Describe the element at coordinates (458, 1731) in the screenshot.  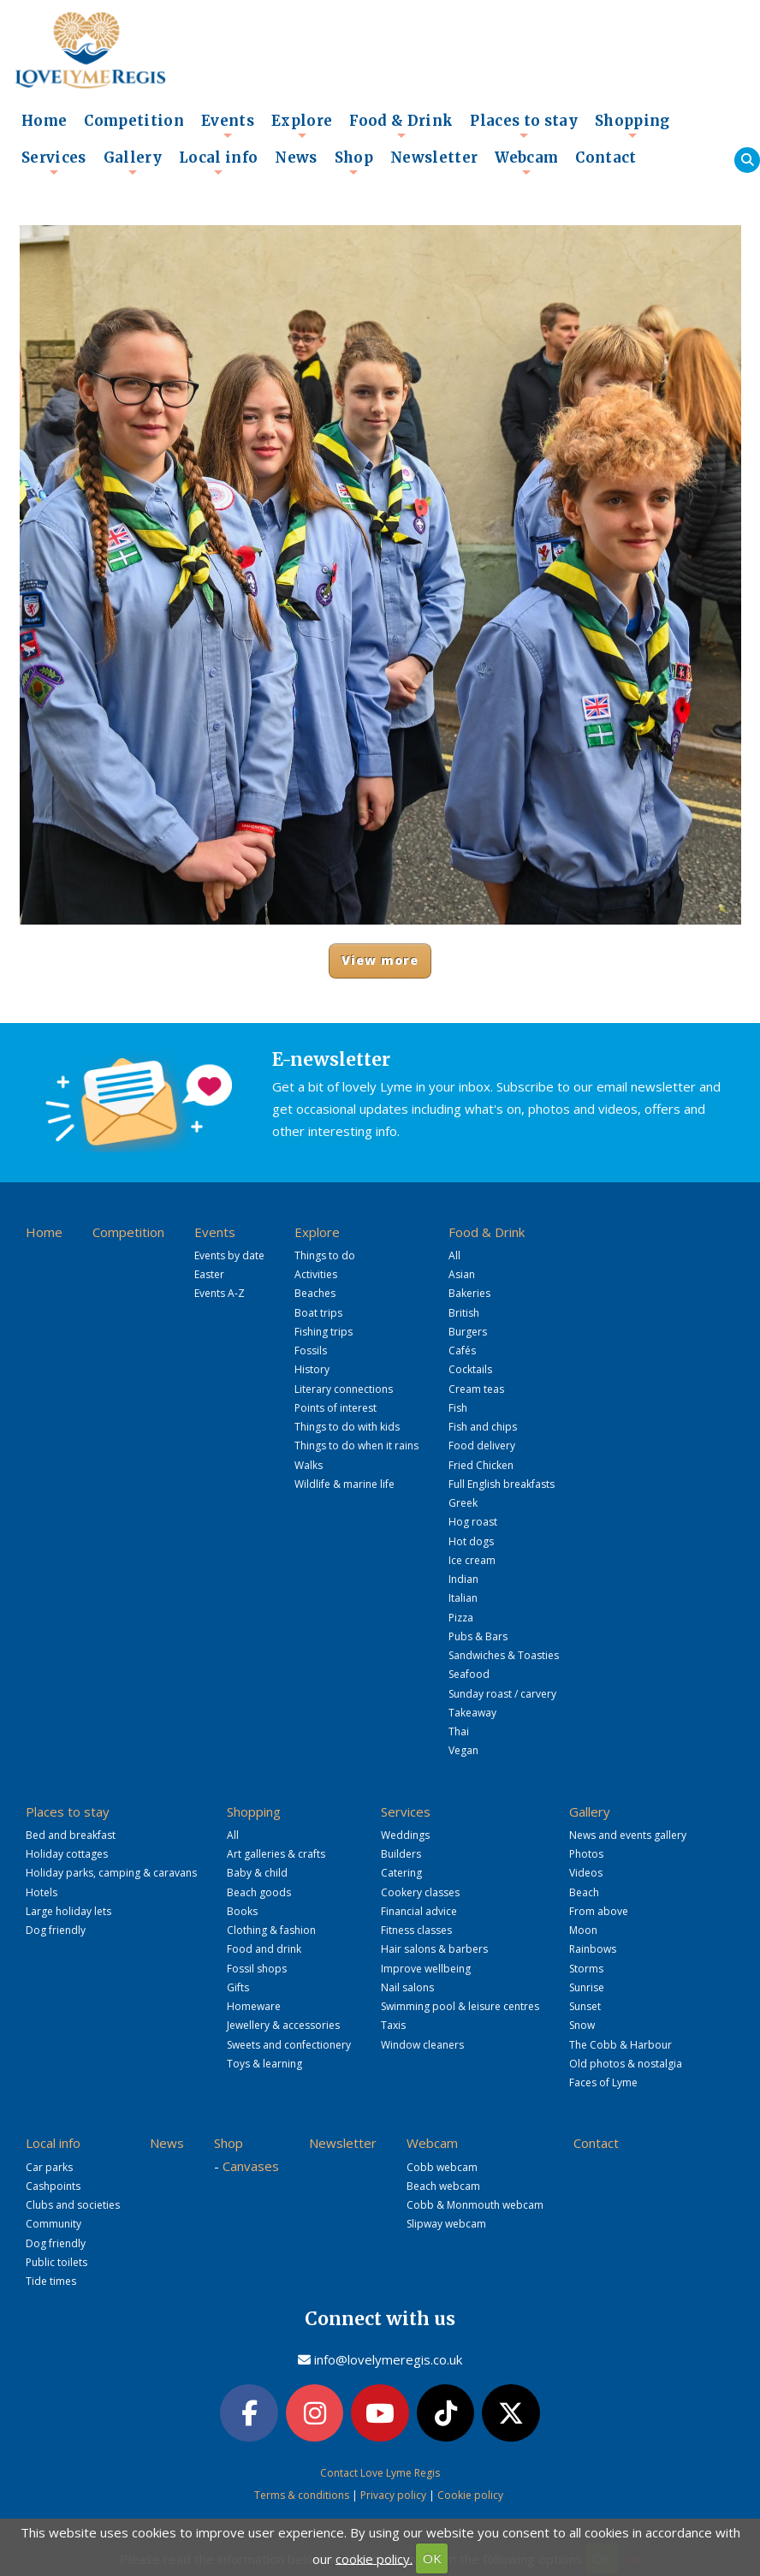
I see `Thai` at that location.